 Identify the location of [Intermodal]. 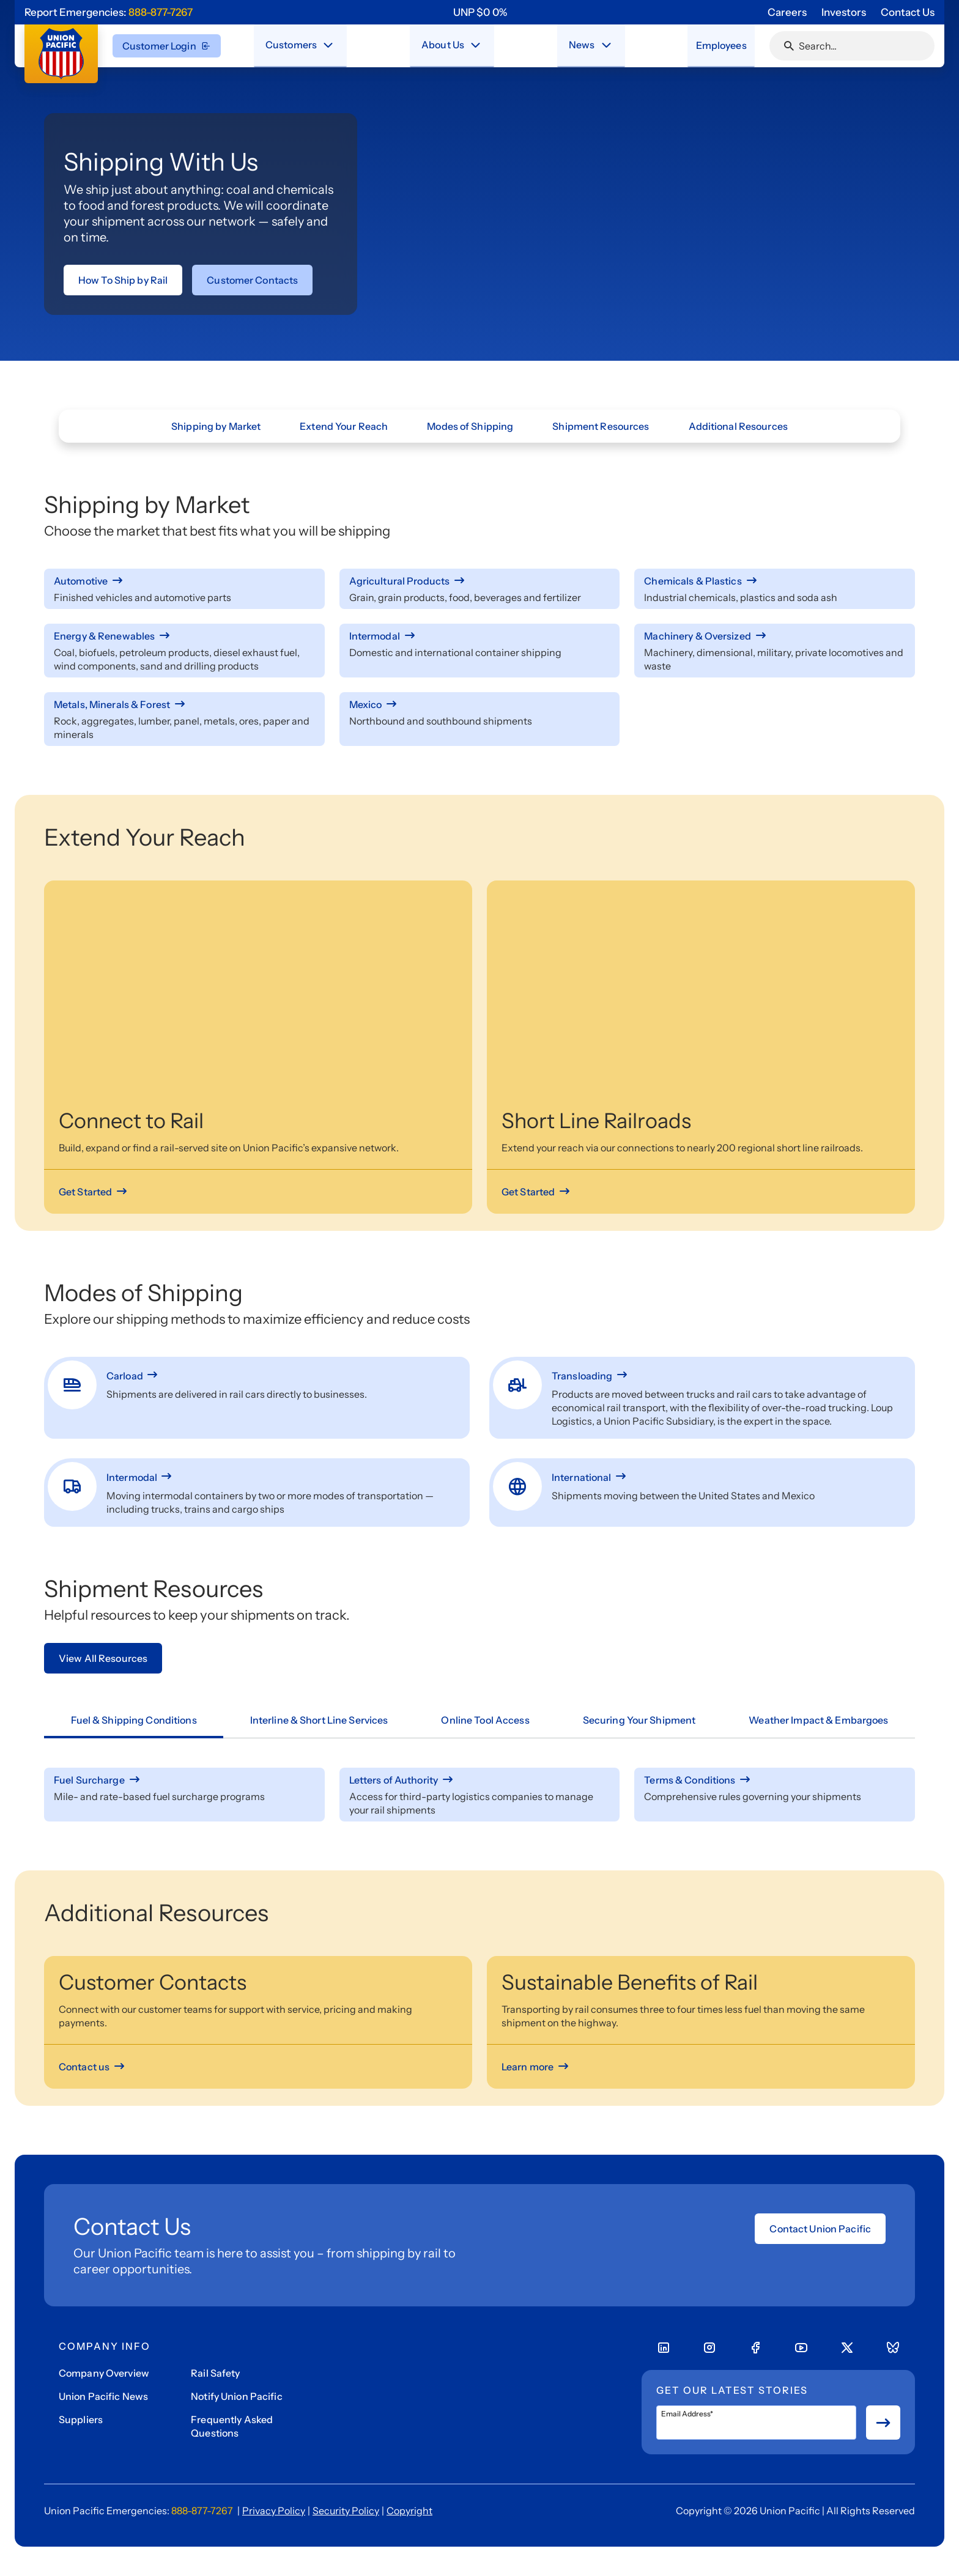
(479, 636).